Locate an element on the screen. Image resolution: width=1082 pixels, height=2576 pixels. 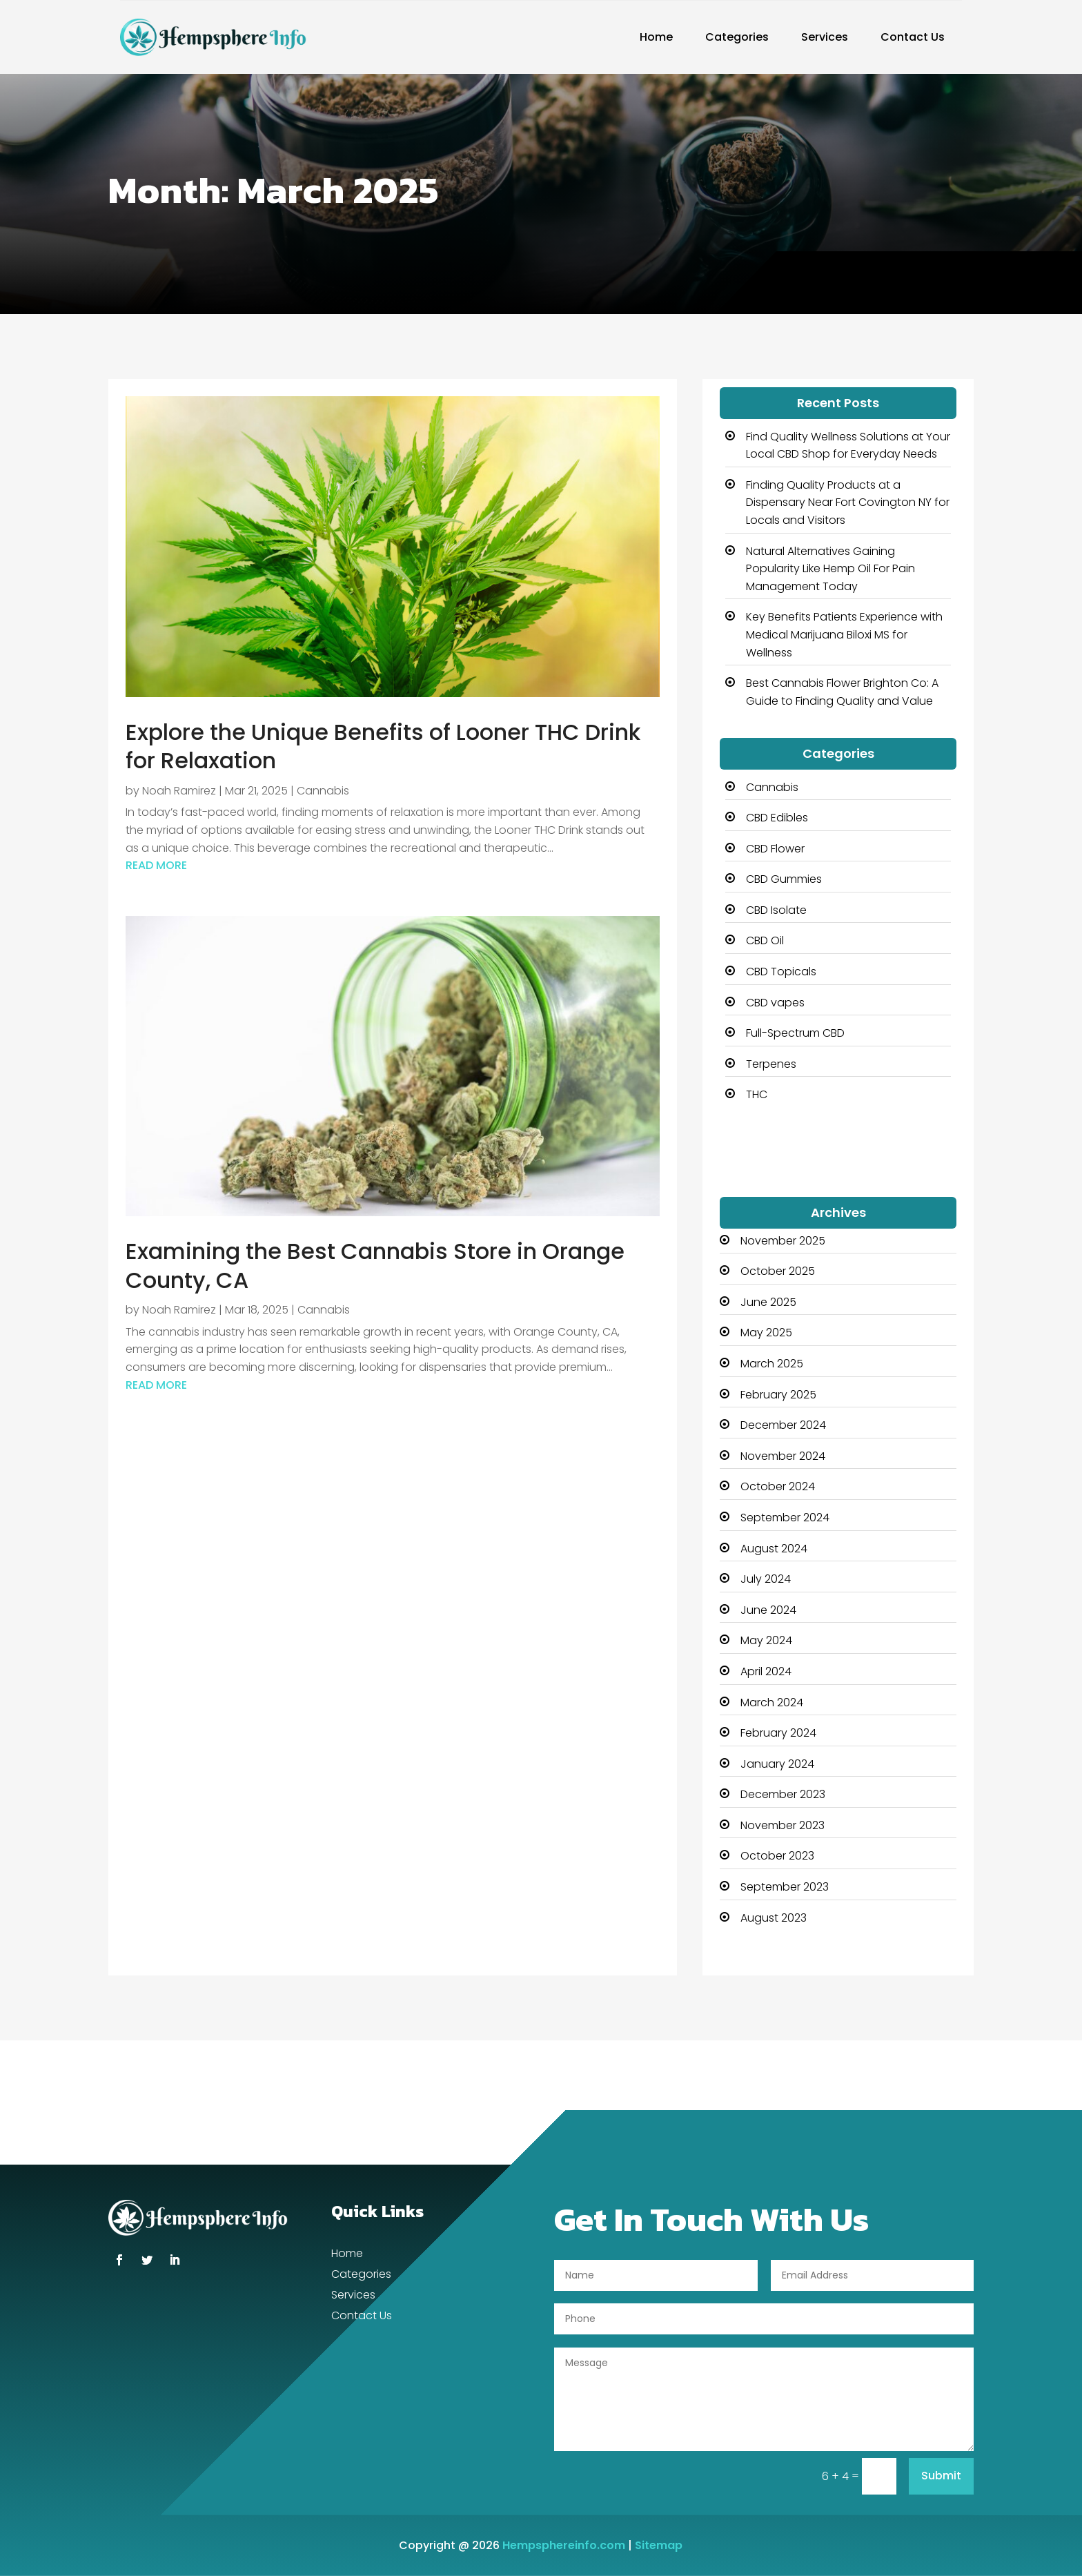
May 2024 is located at coordinates (766, 1640).